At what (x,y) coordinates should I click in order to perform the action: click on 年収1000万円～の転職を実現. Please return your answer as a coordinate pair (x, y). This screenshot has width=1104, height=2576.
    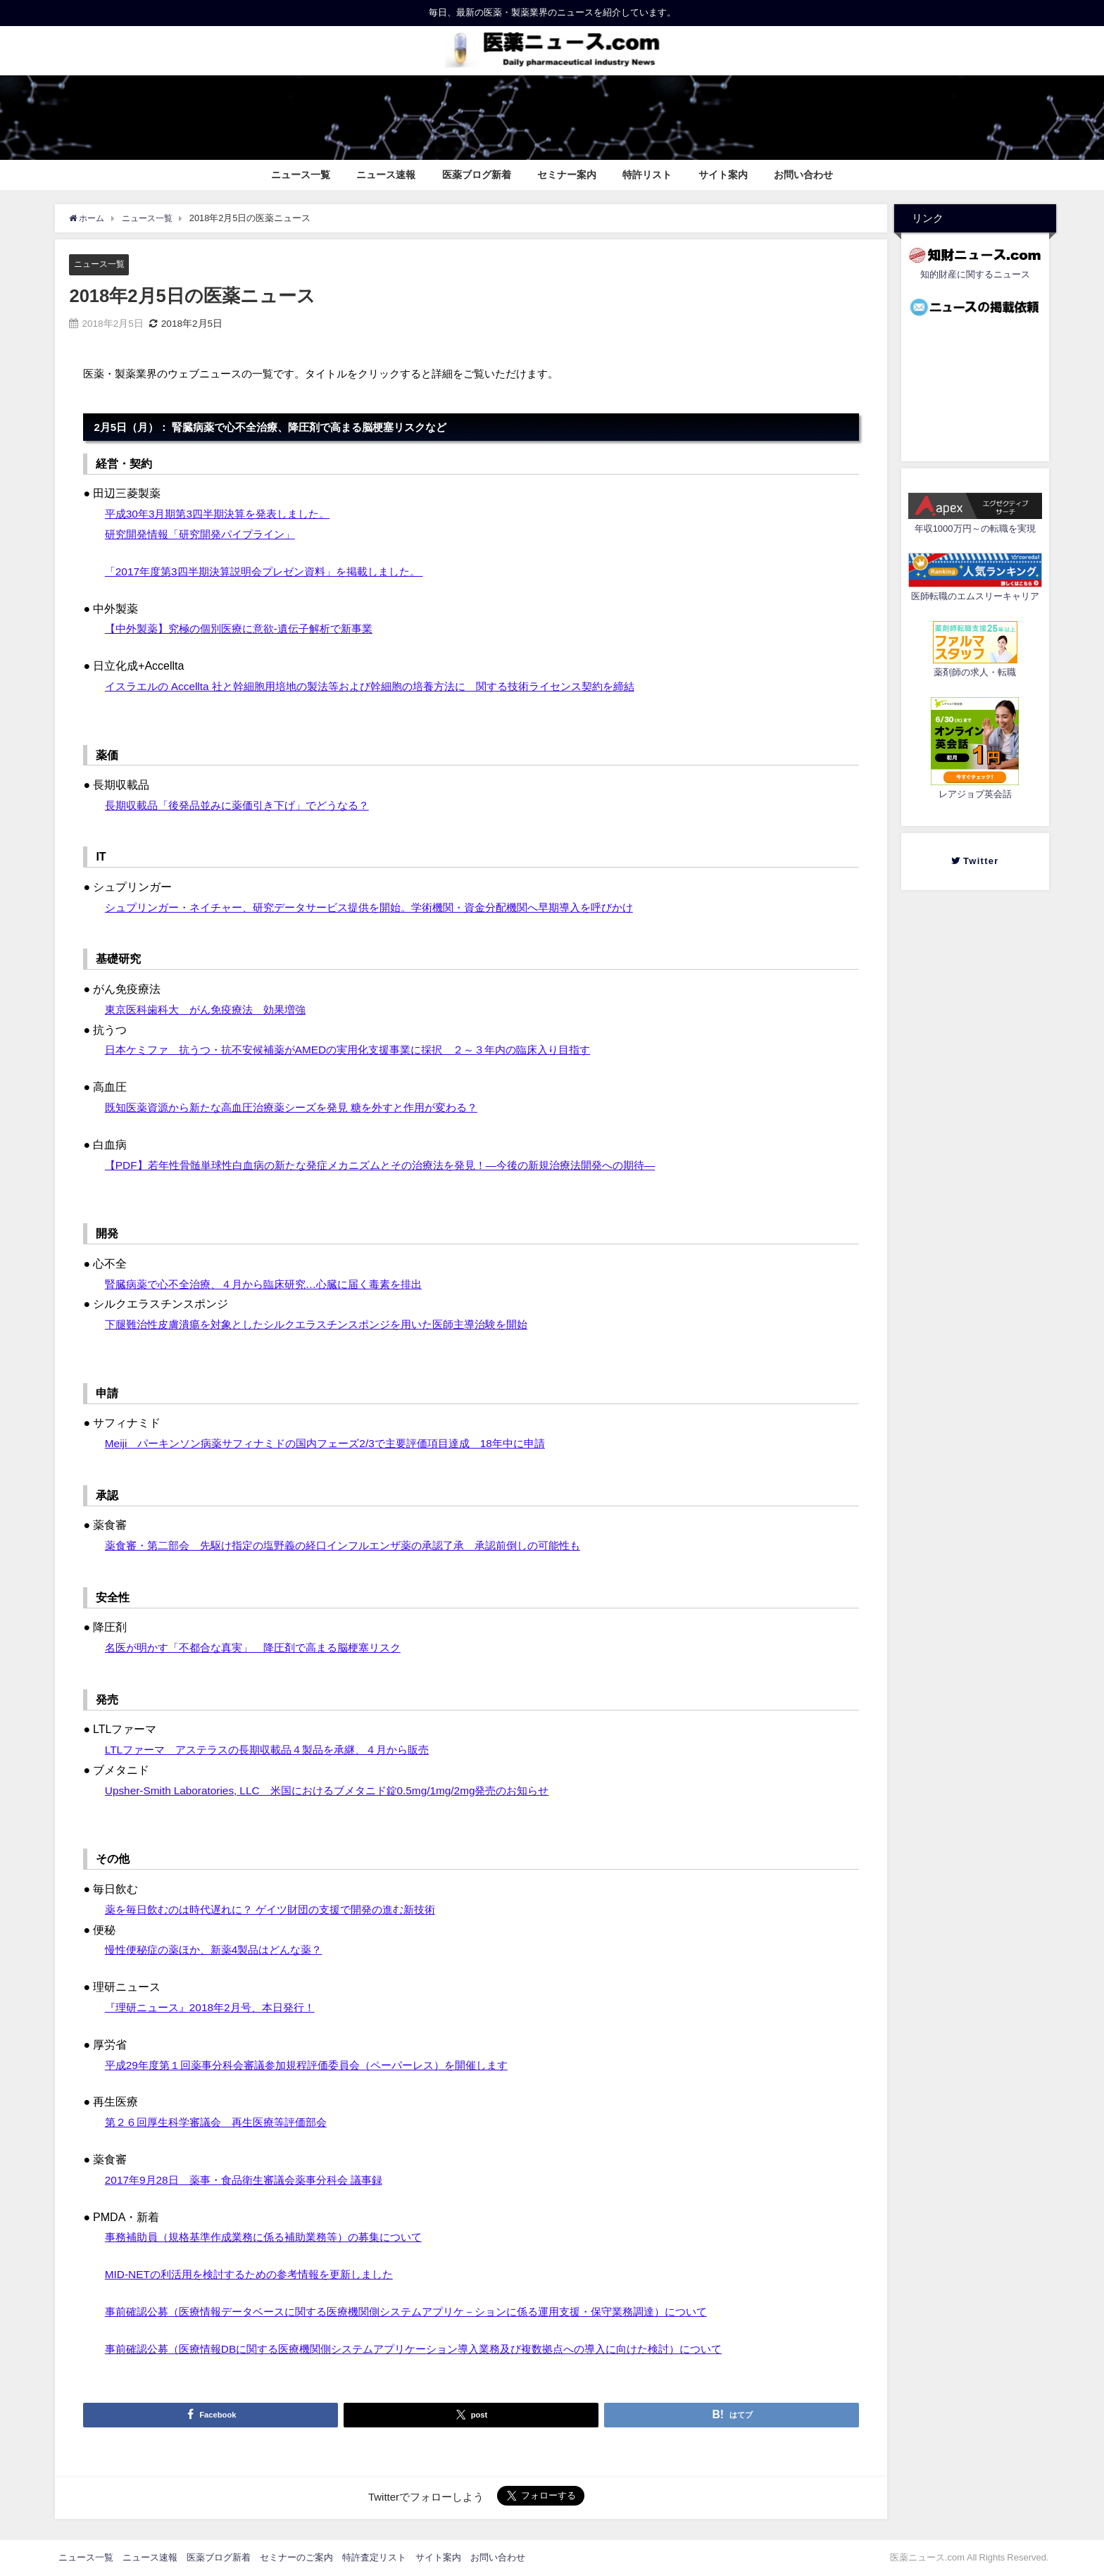
    Looking at the image, I should click on (975, 528).